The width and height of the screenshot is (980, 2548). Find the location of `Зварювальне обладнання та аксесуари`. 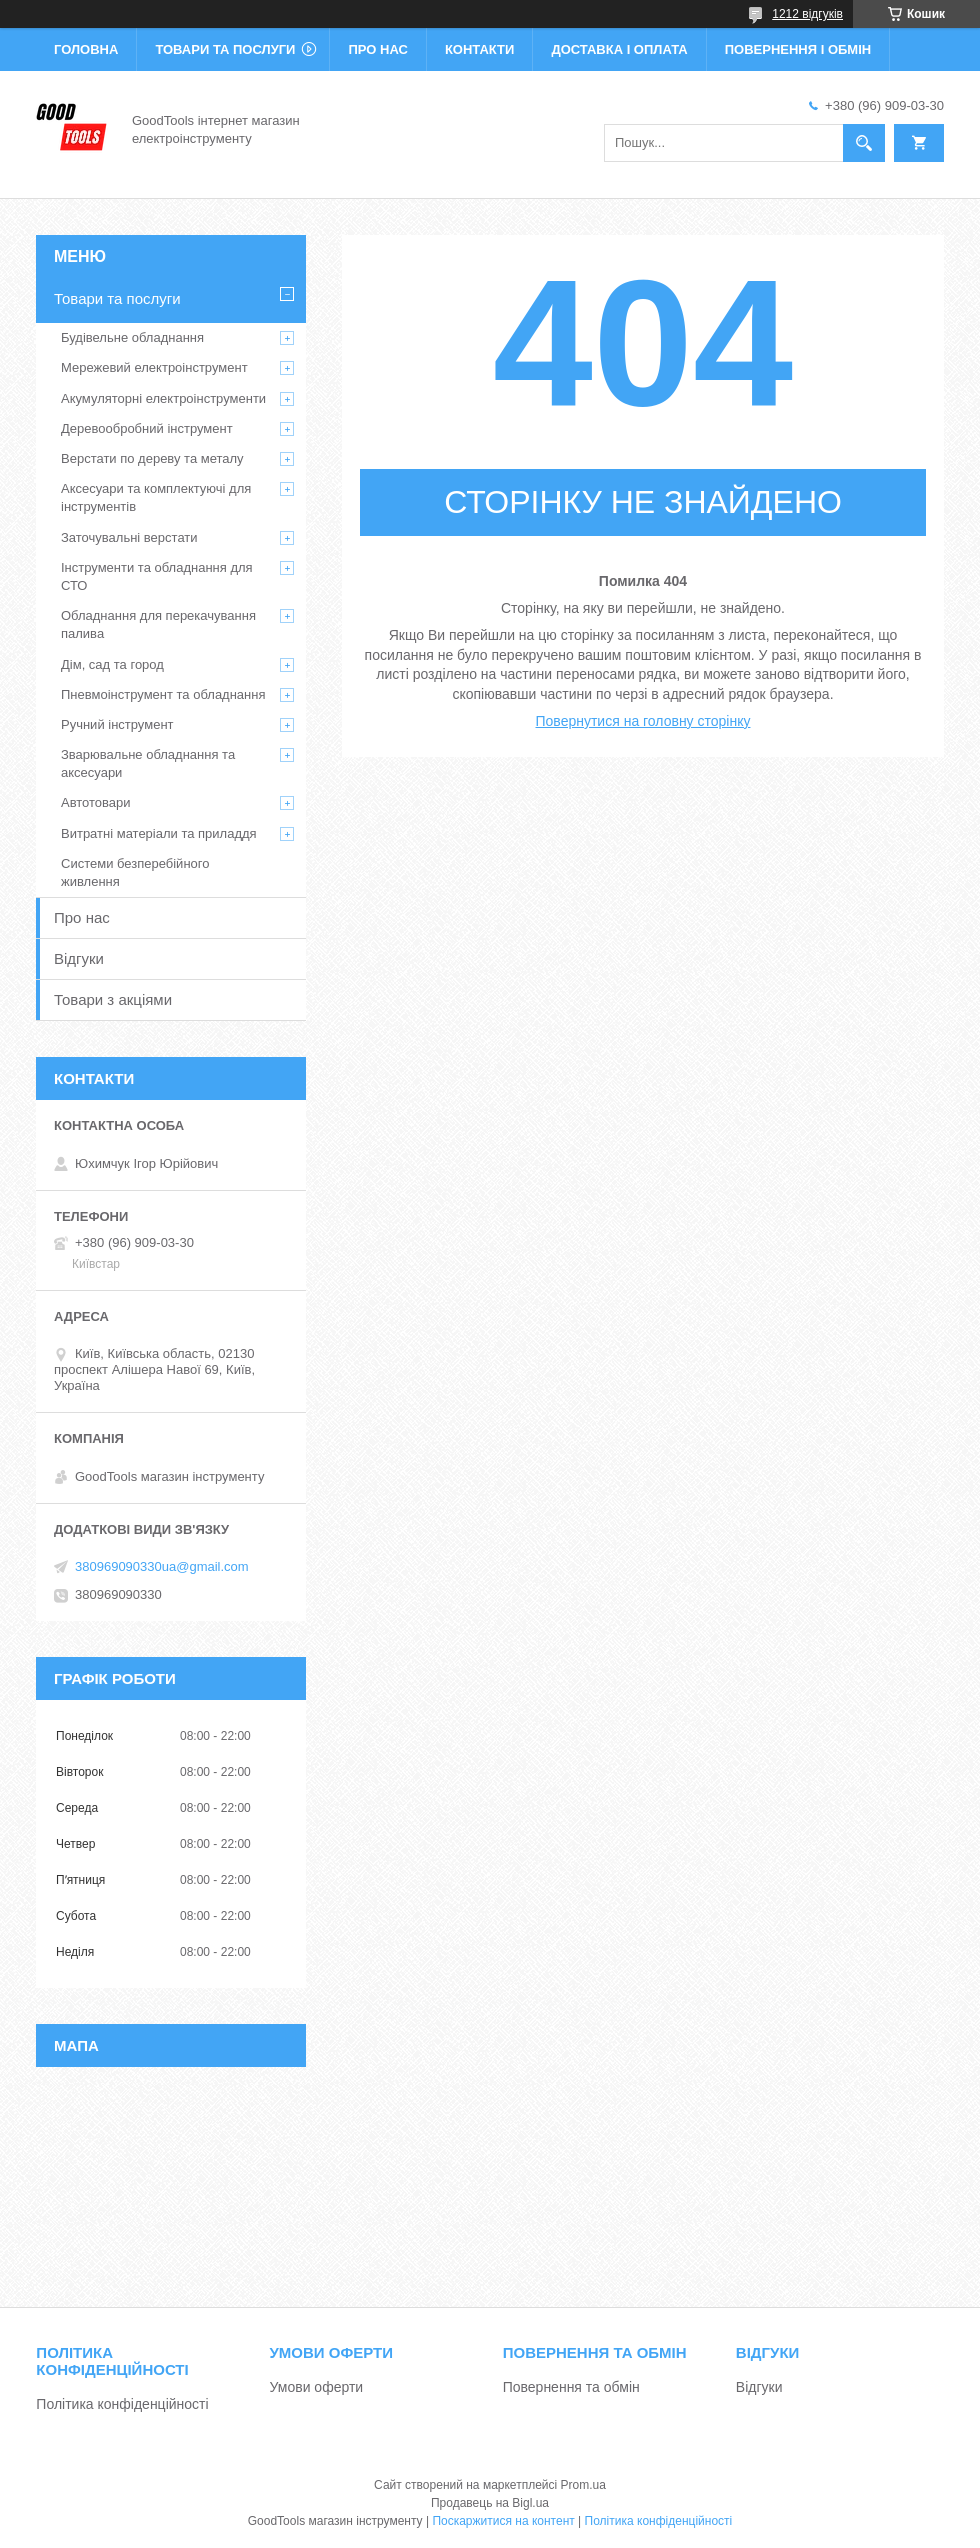

Зварювальне обладнання та аксесуари is located at coordinates (148, 763).